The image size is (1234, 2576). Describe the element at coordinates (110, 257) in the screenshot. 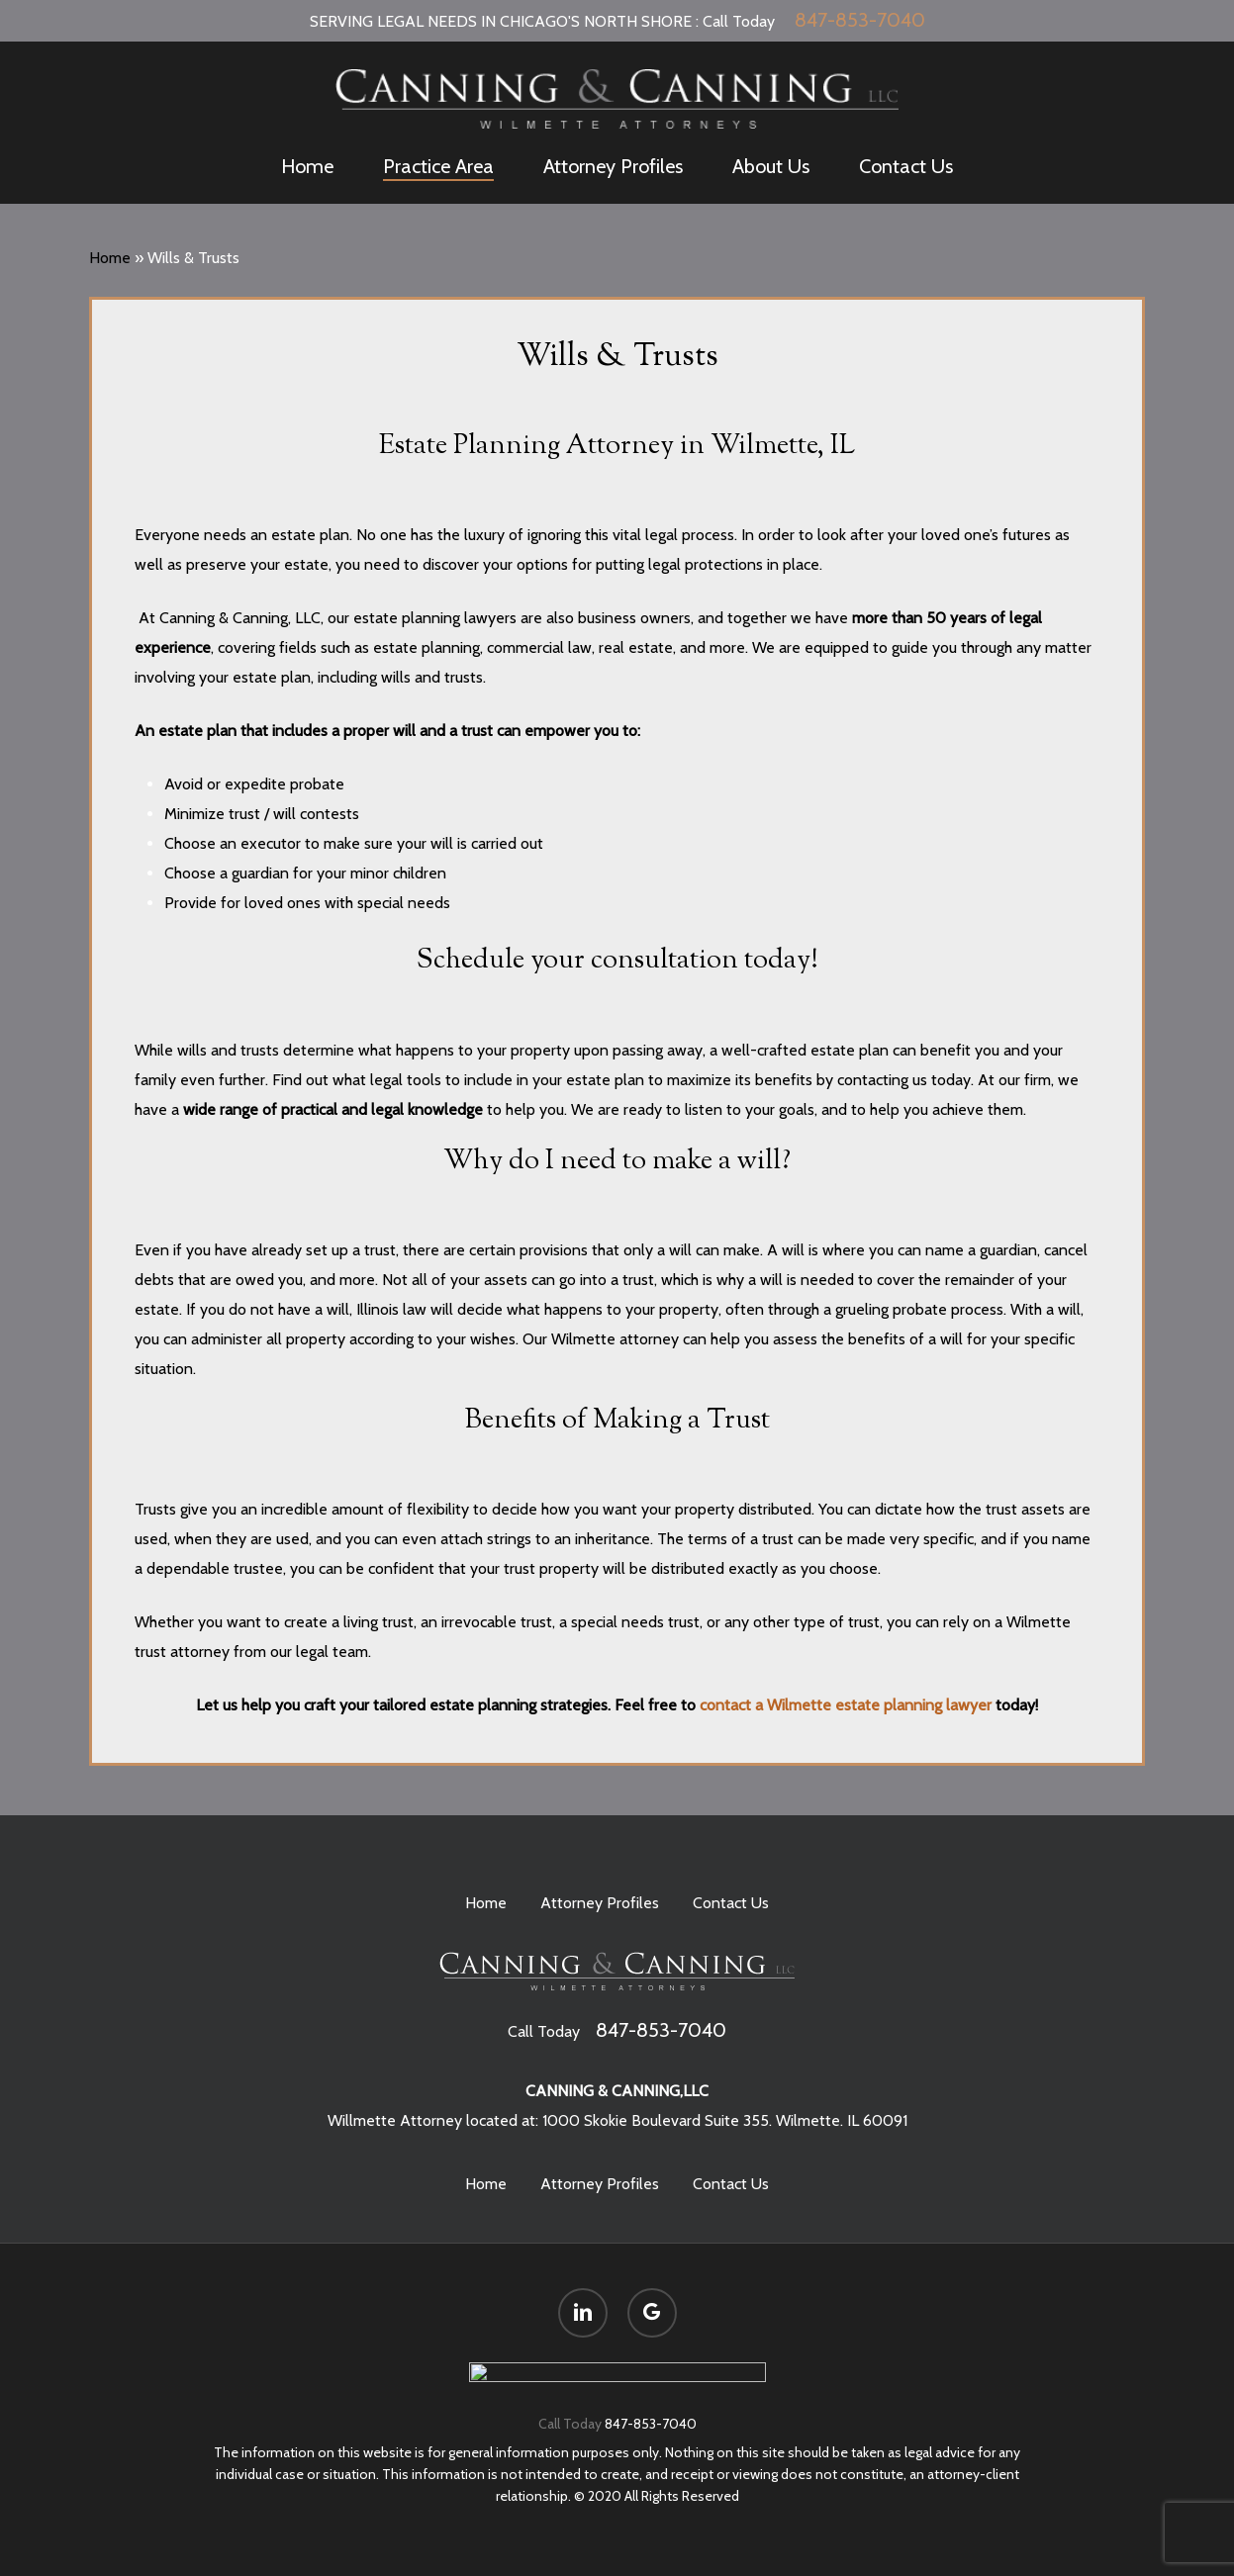

I see `Home` at that location.